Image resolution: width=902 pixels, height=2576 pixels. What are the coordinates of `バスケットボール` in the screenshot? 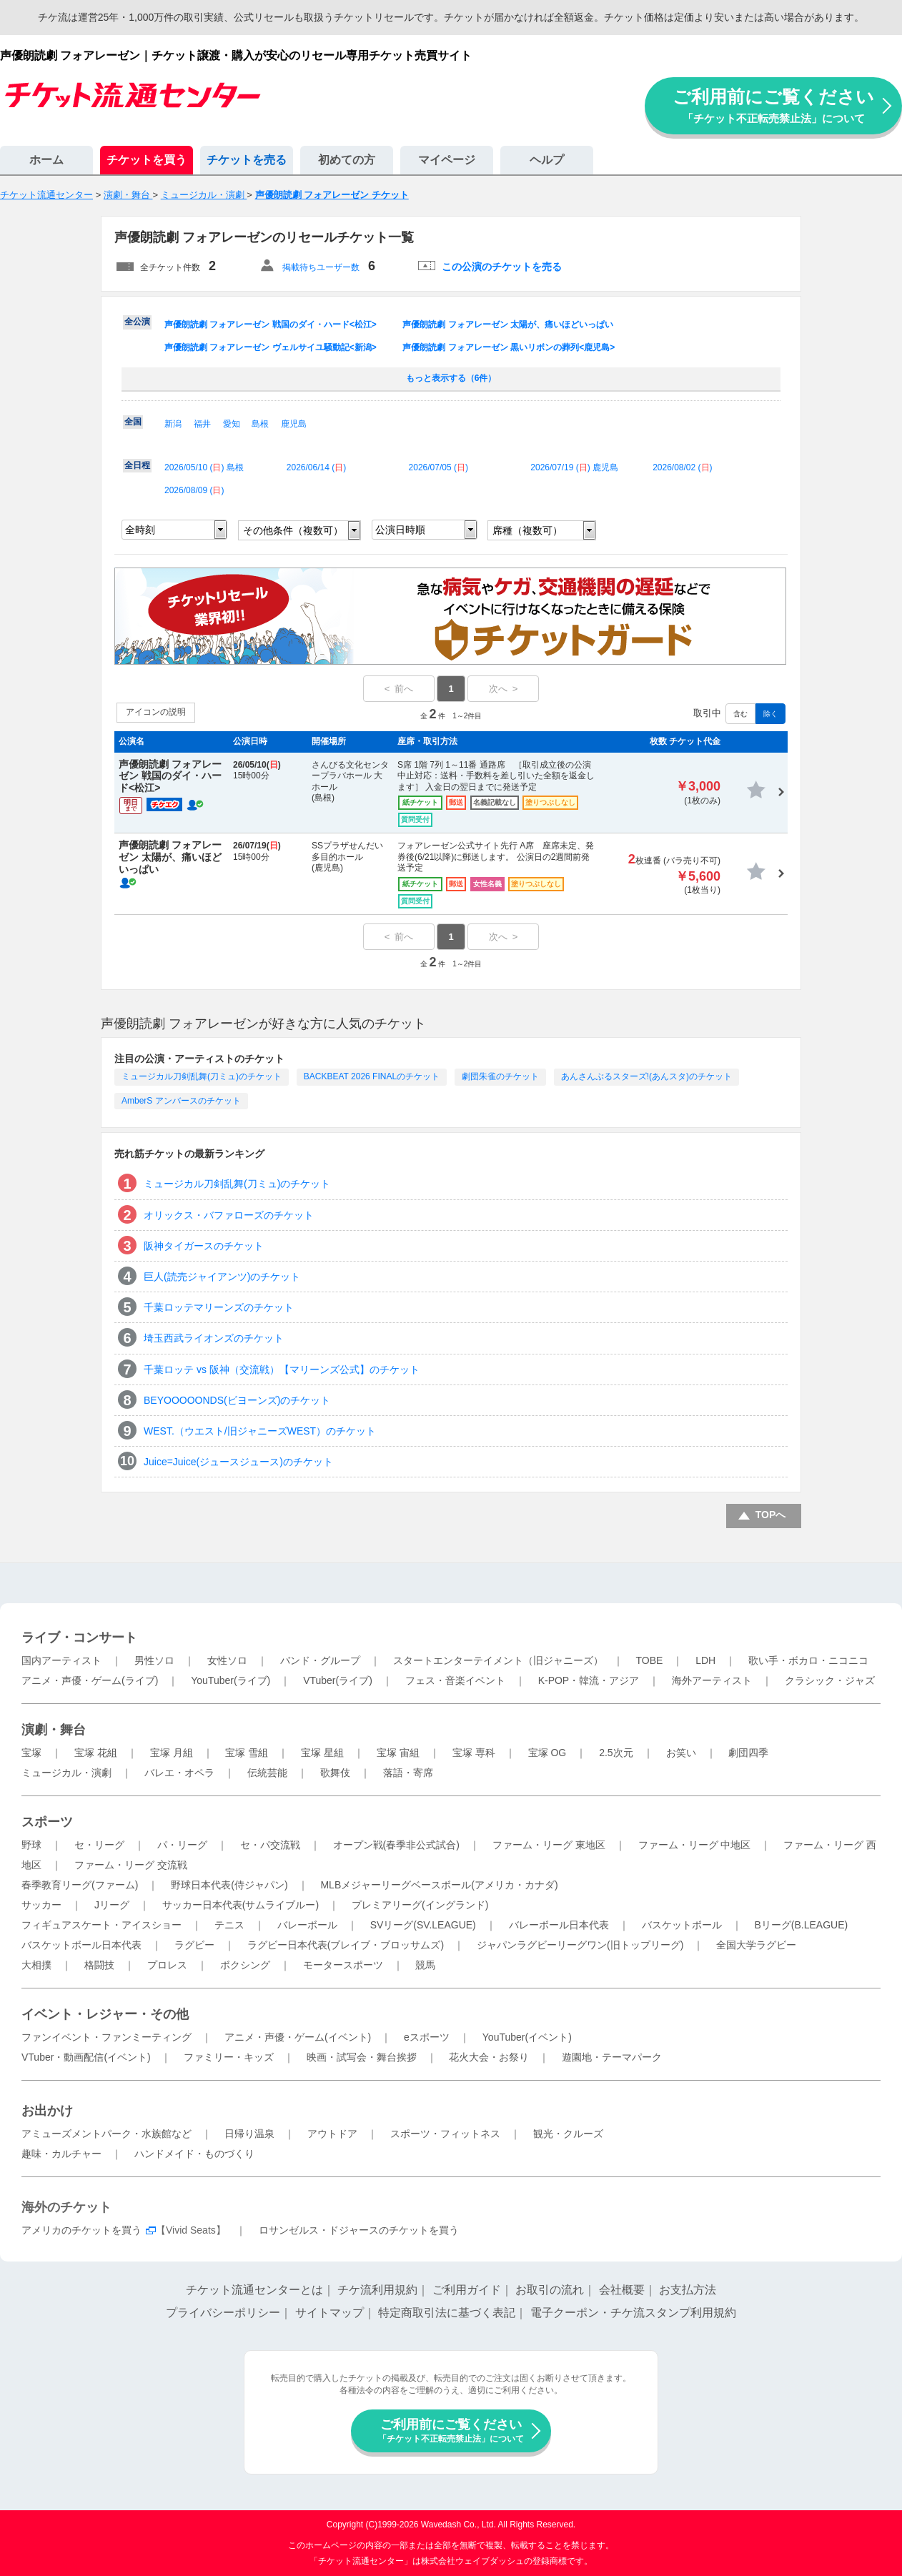 It's located at (682, 1925).